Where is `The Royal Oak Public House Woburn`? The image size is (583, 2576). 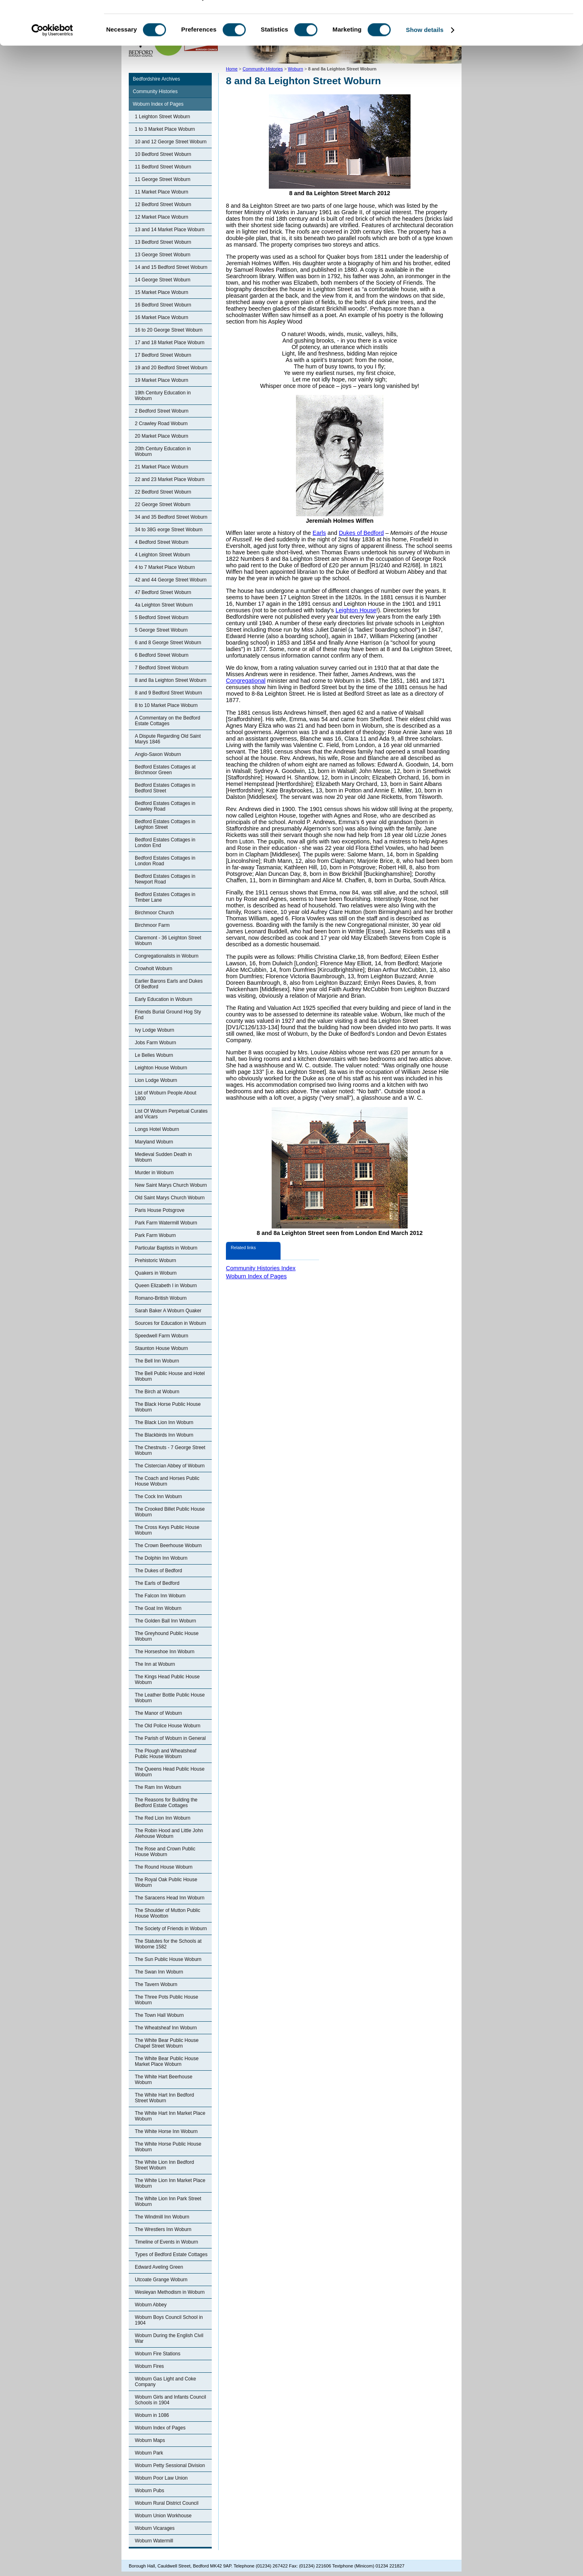
The Royal Oak Public House Woburn is located at coordinates (166, 1882).